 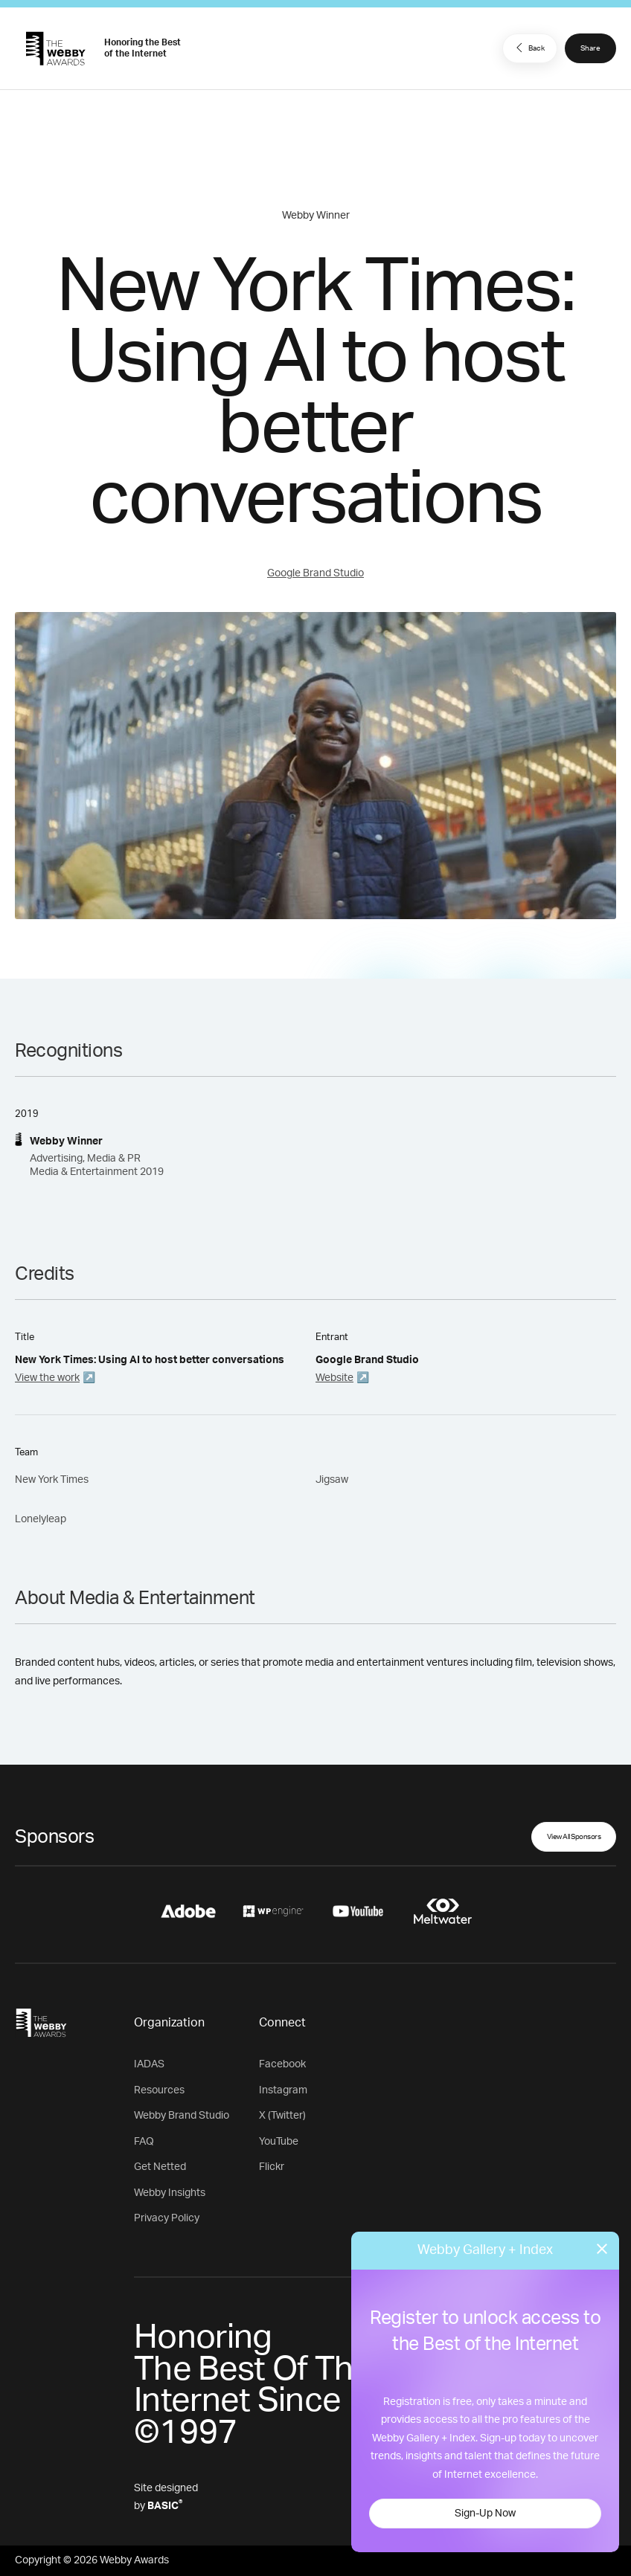 I want to click on YouTube, so click(x=278, y=2142).